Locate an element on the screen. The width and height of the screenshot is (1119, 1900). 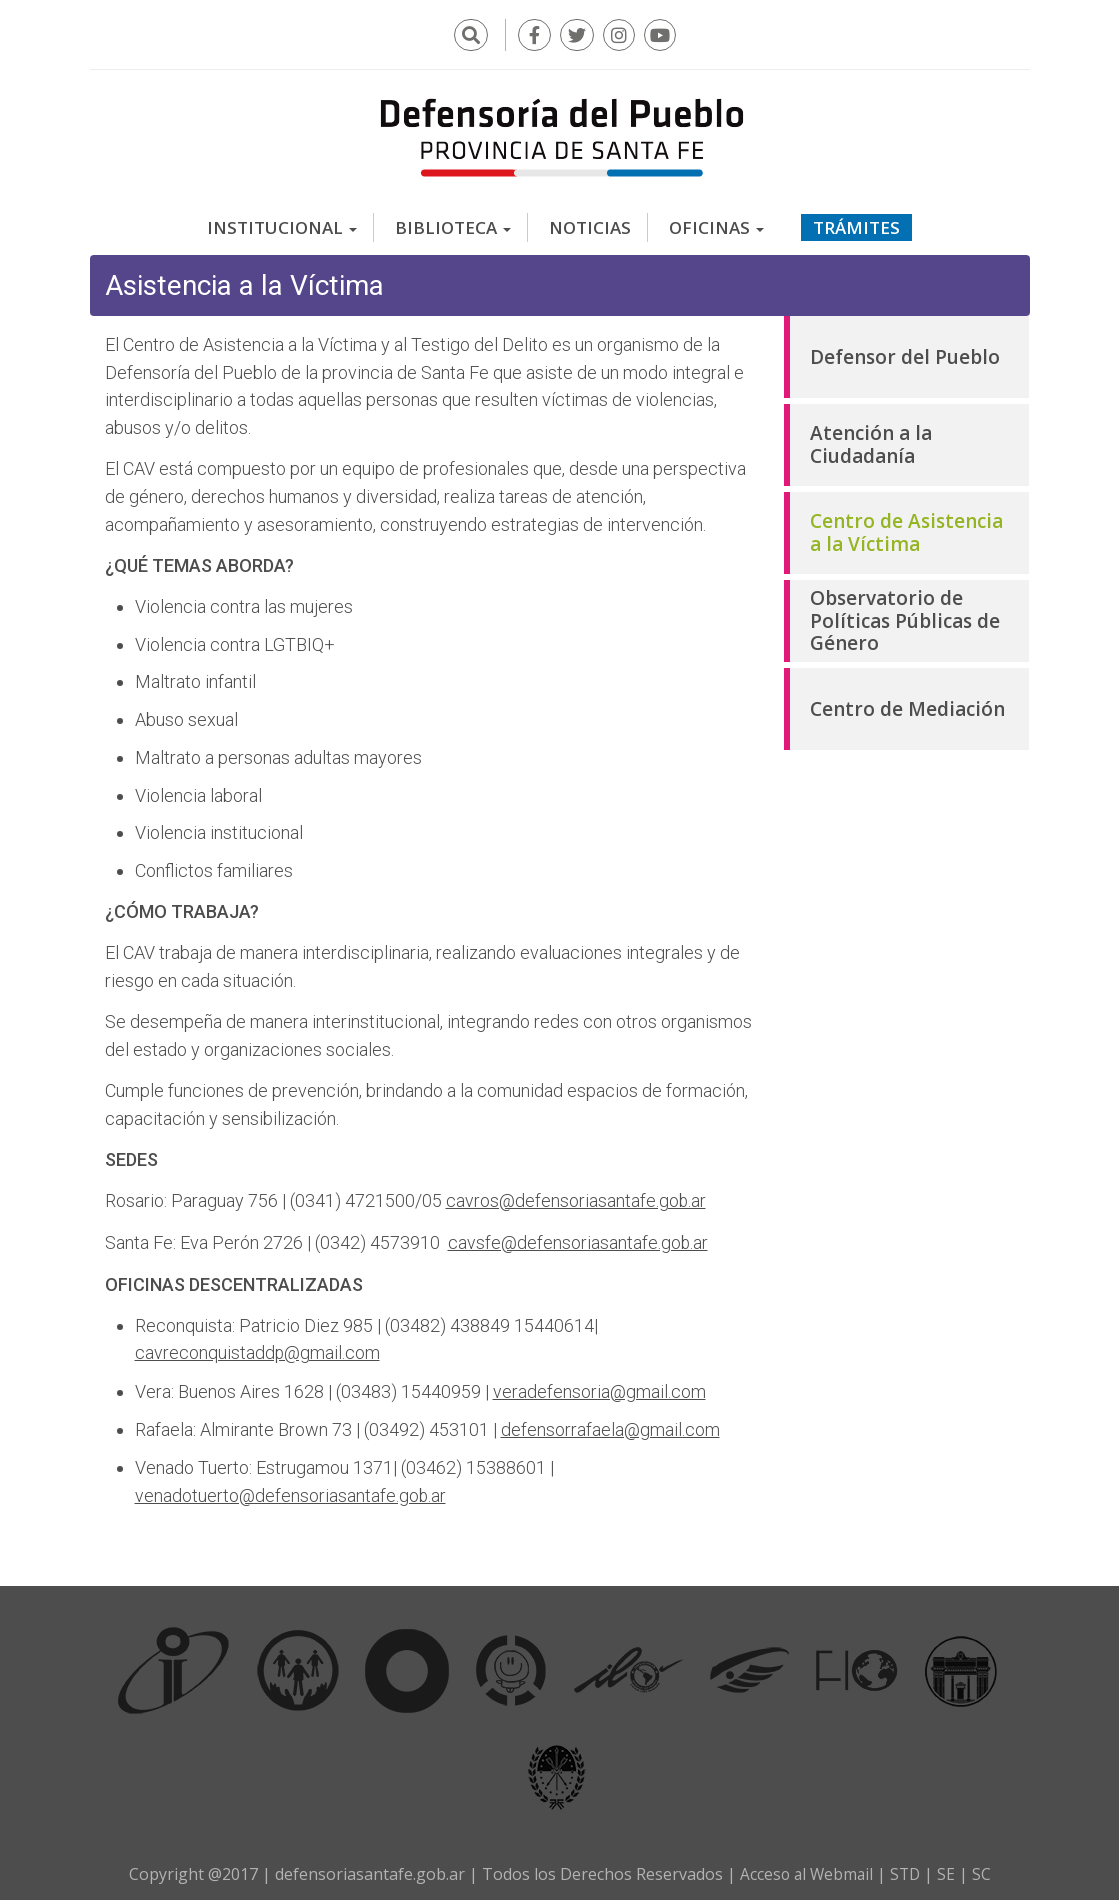
venadotuerto@defensoriasantafe.gob.ar is located at coordinates (291, 1489).